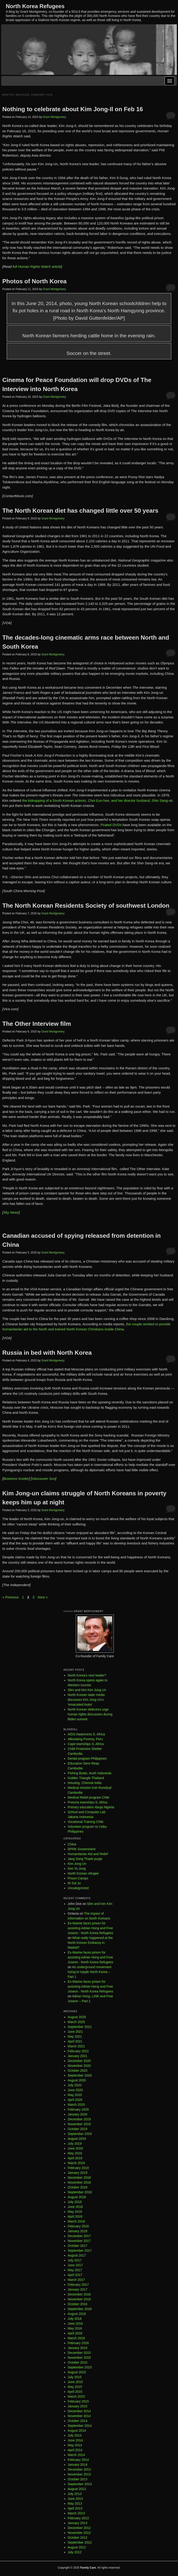  I want to click on Sky News, so click(11, 1212).